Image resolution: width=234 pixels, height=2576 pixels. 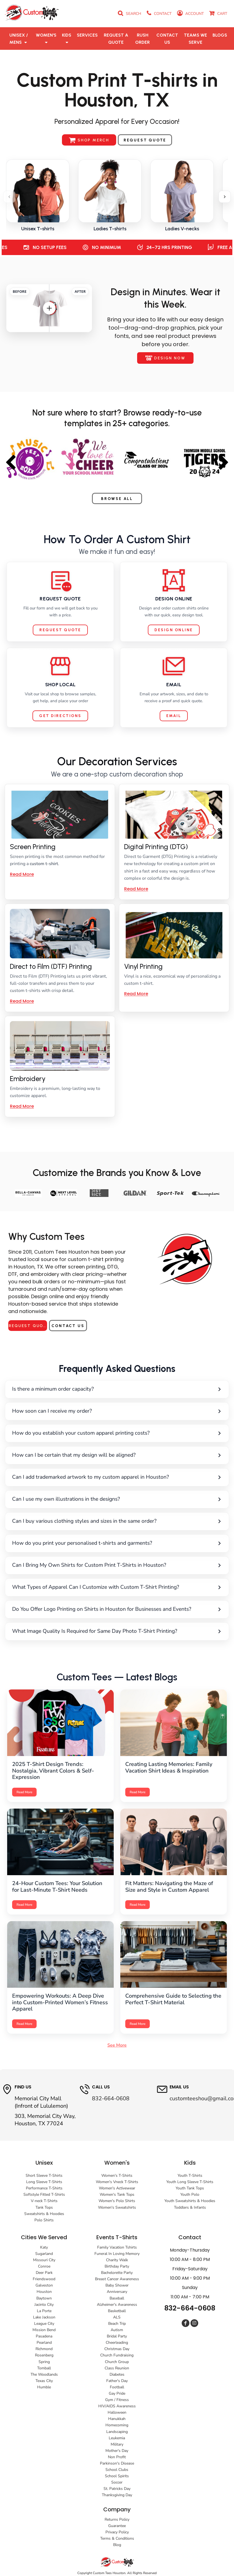 What do you see at coordinates (44, 2260) in the screenshot?
I see `Missouri City` at bounding box center [44, 2260].